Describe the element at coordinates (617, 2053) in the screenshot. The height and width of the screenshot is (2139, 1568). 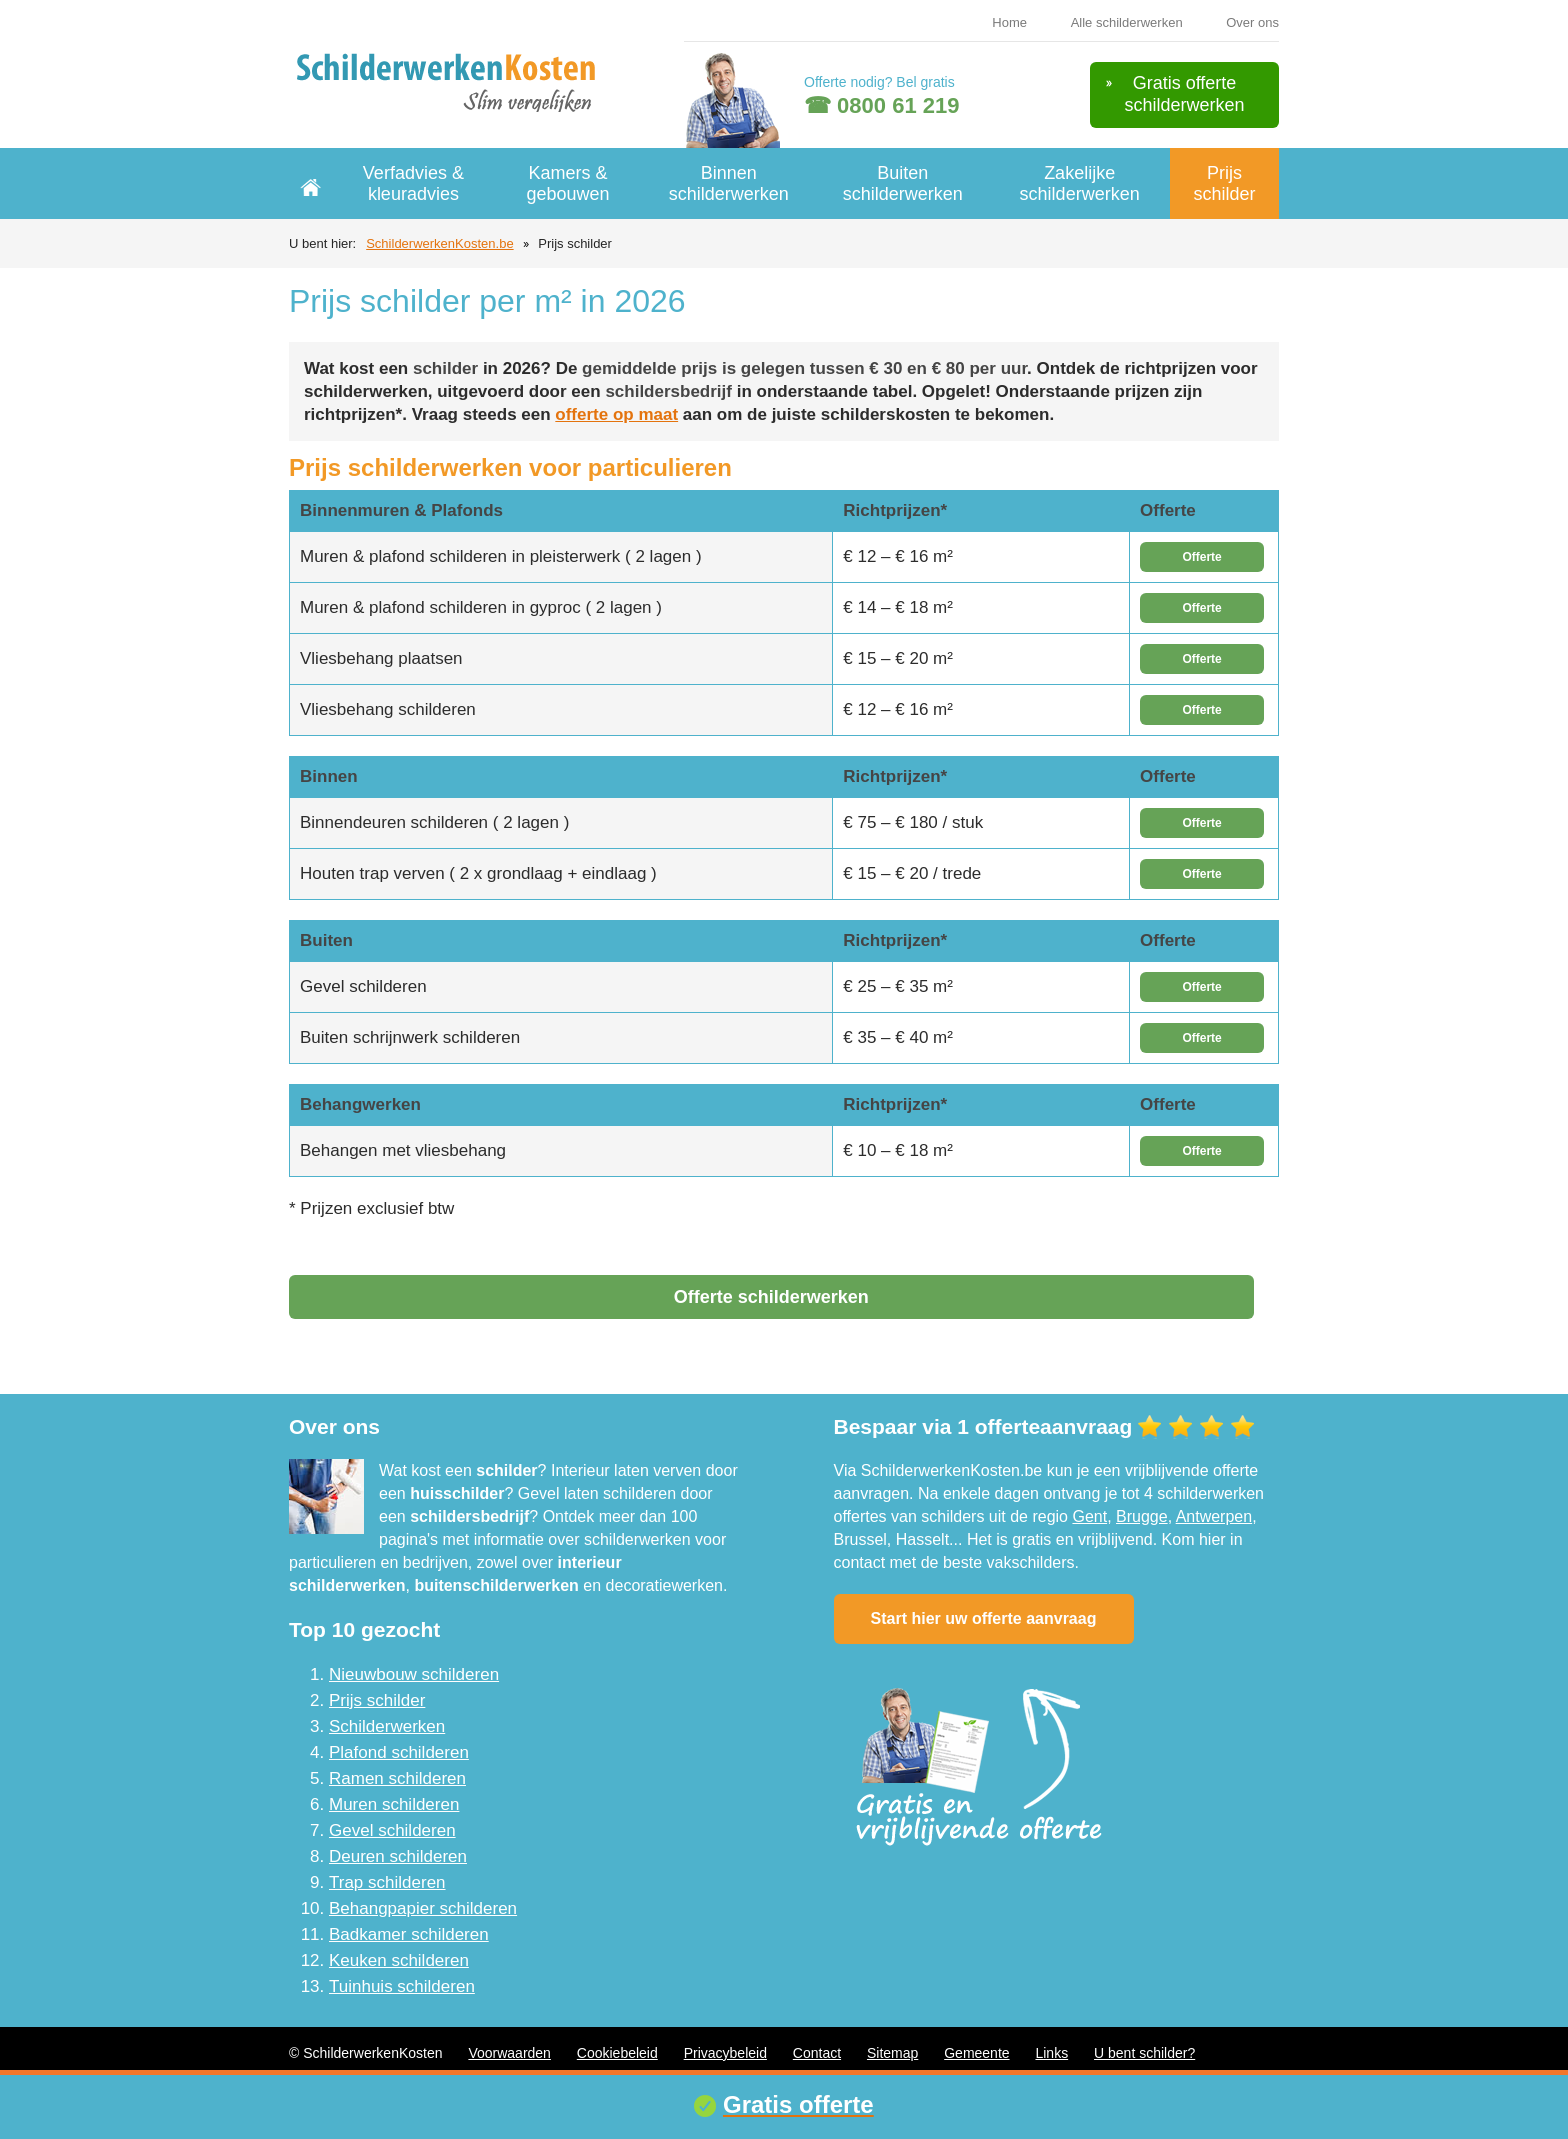
I see `Cookiebeleid` at that location.